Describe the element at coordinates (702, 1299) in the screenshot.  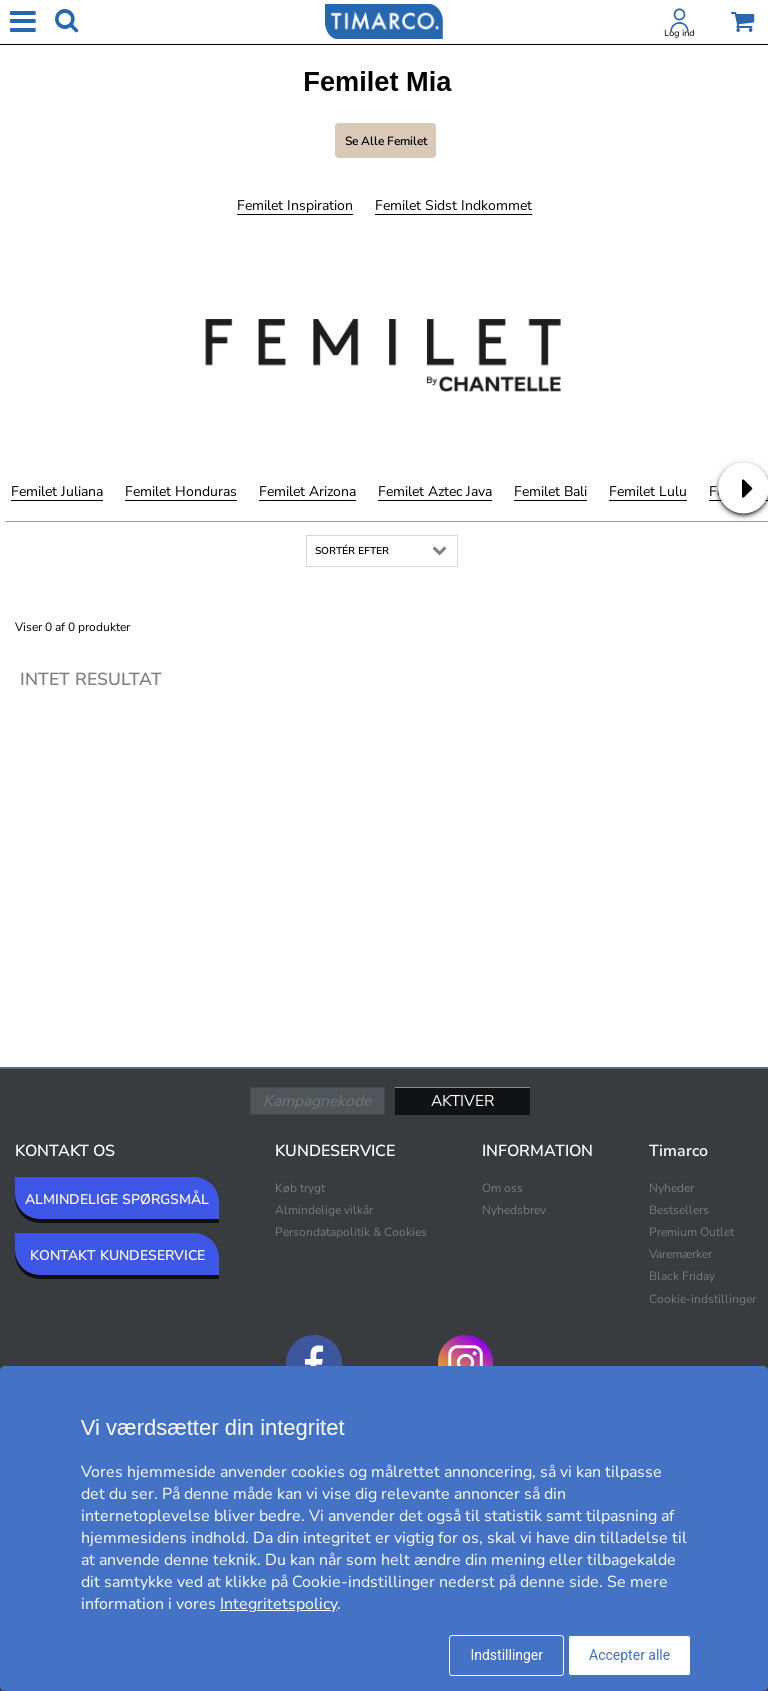
I see `Cookie-indstillinger` at that location.